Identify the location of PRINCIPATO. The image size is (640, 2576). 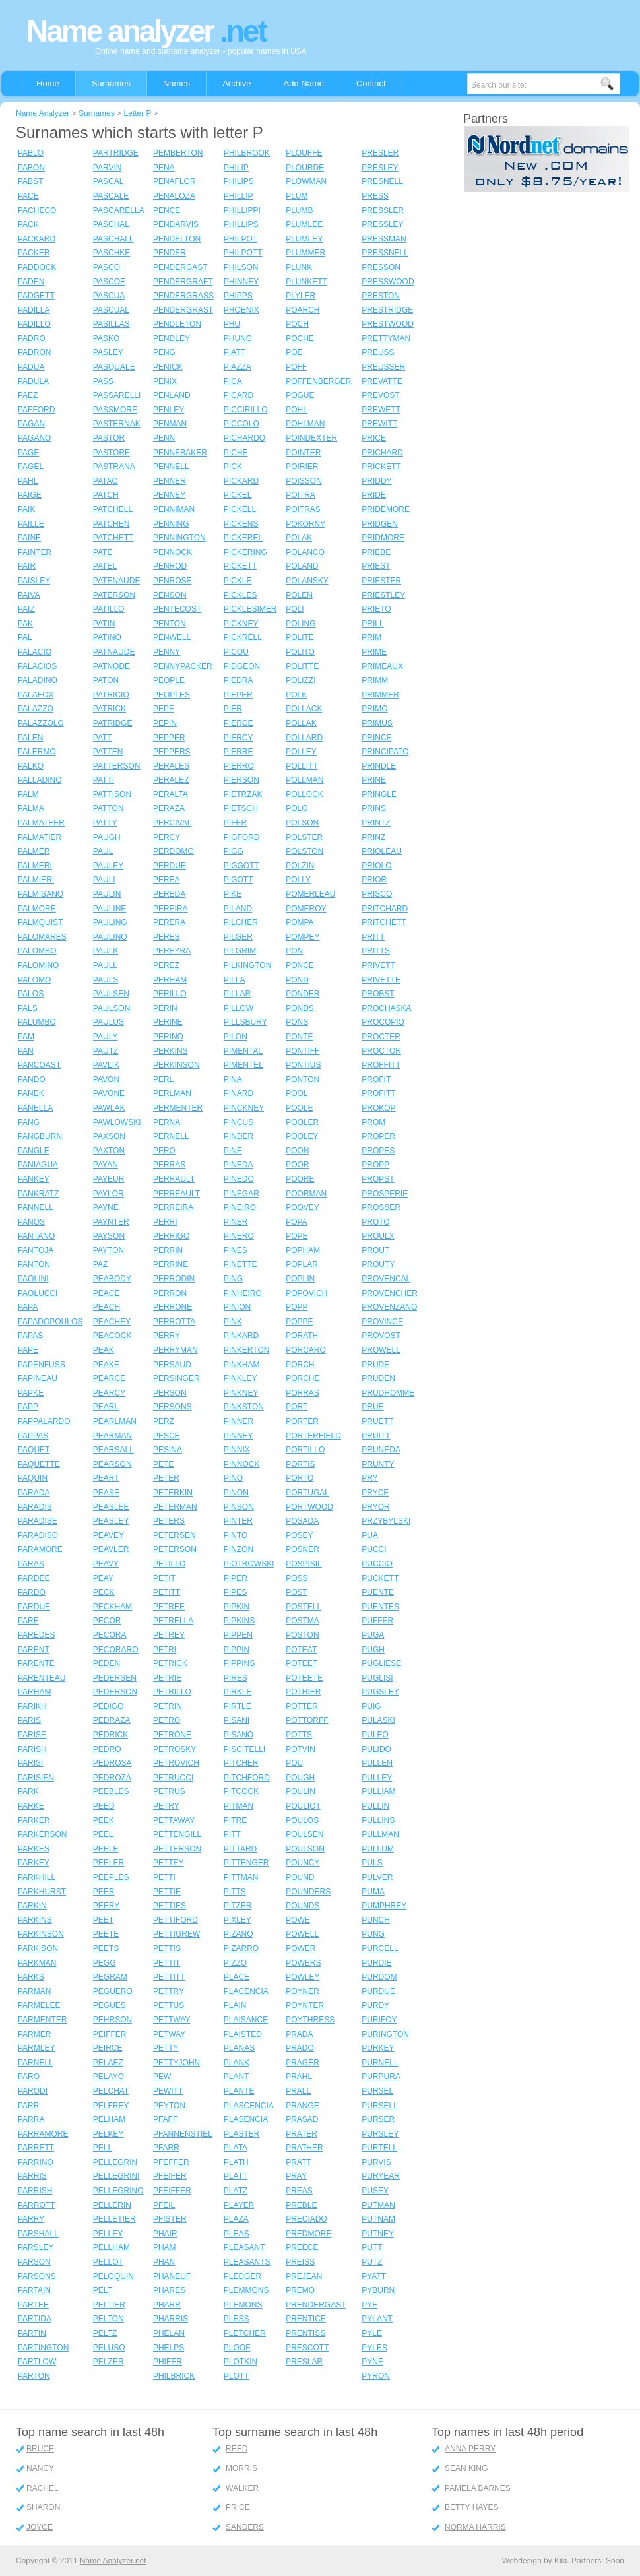
(385, 751).